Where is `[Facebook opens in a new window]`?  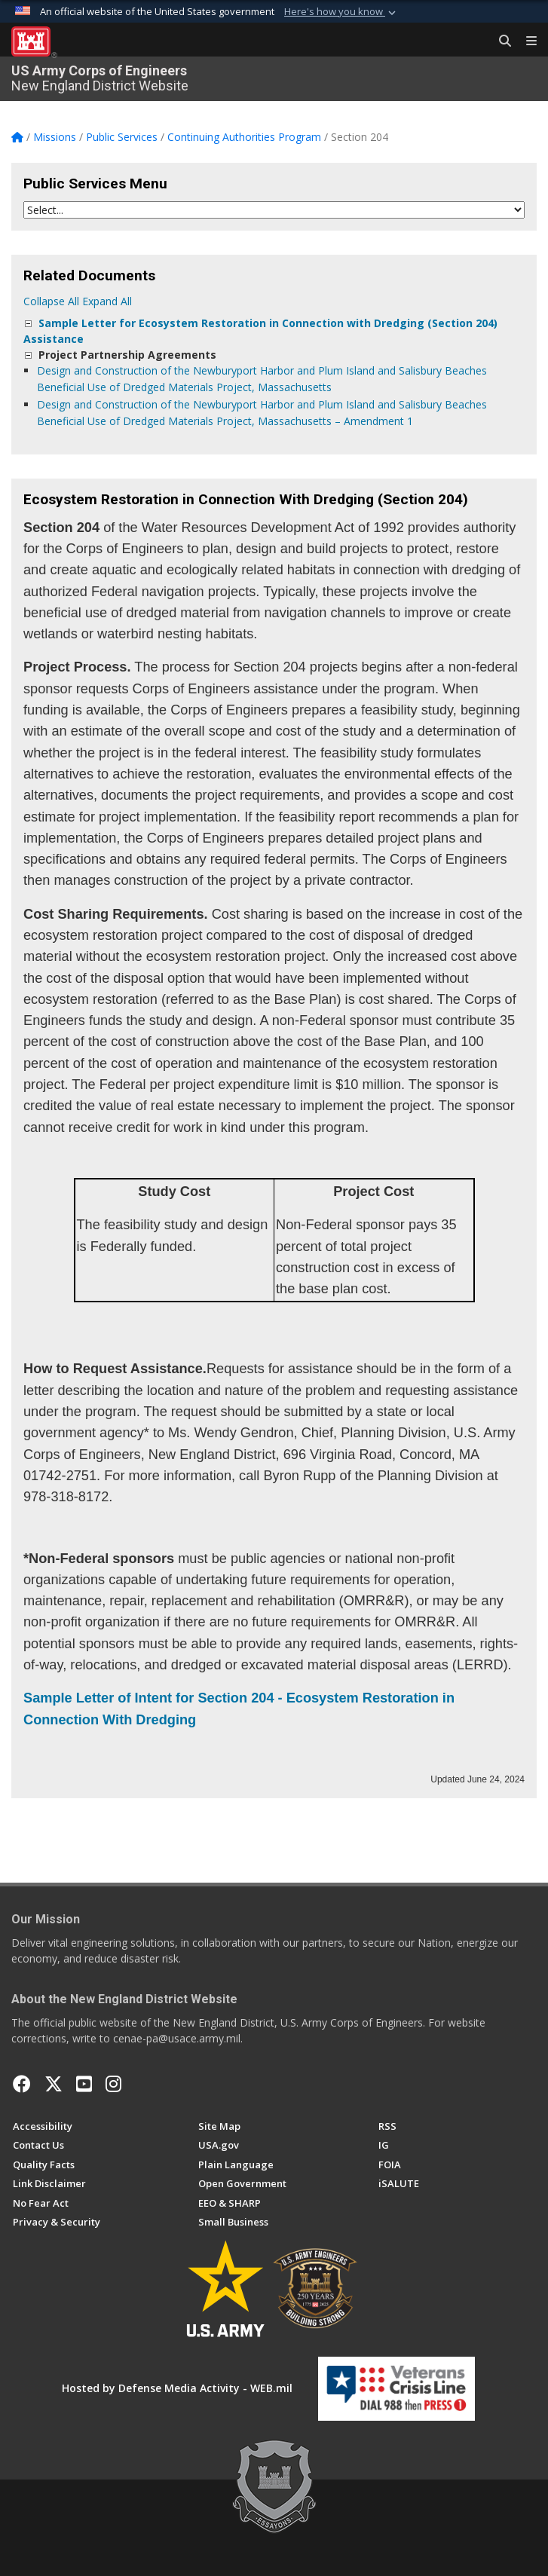 [Facebook opens in a new window] is located at coordinates (22, 2083).